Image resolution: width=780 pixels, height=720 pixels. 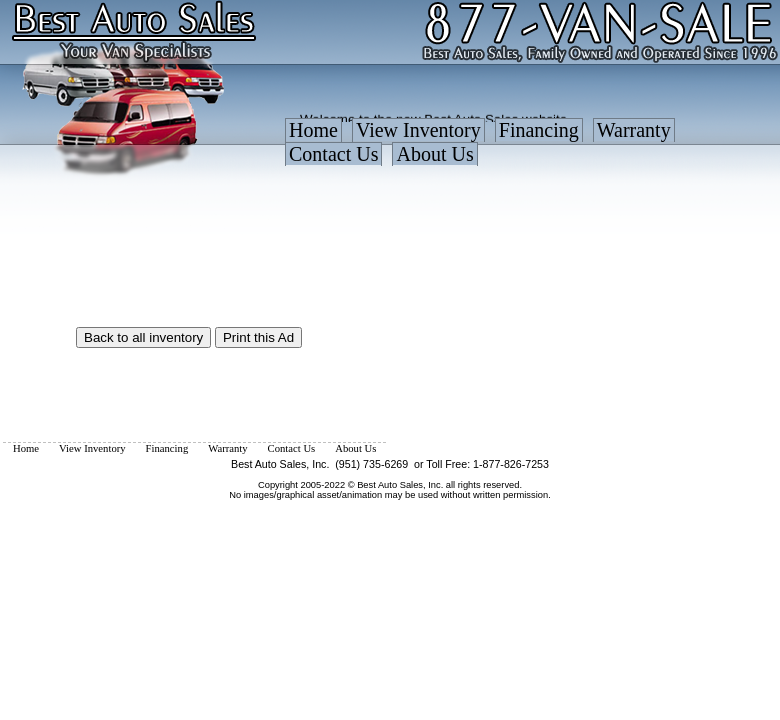 What do you see at coordinates (313, 130) in the screenshot?
I see `Home` at bounding box center [313, 130].